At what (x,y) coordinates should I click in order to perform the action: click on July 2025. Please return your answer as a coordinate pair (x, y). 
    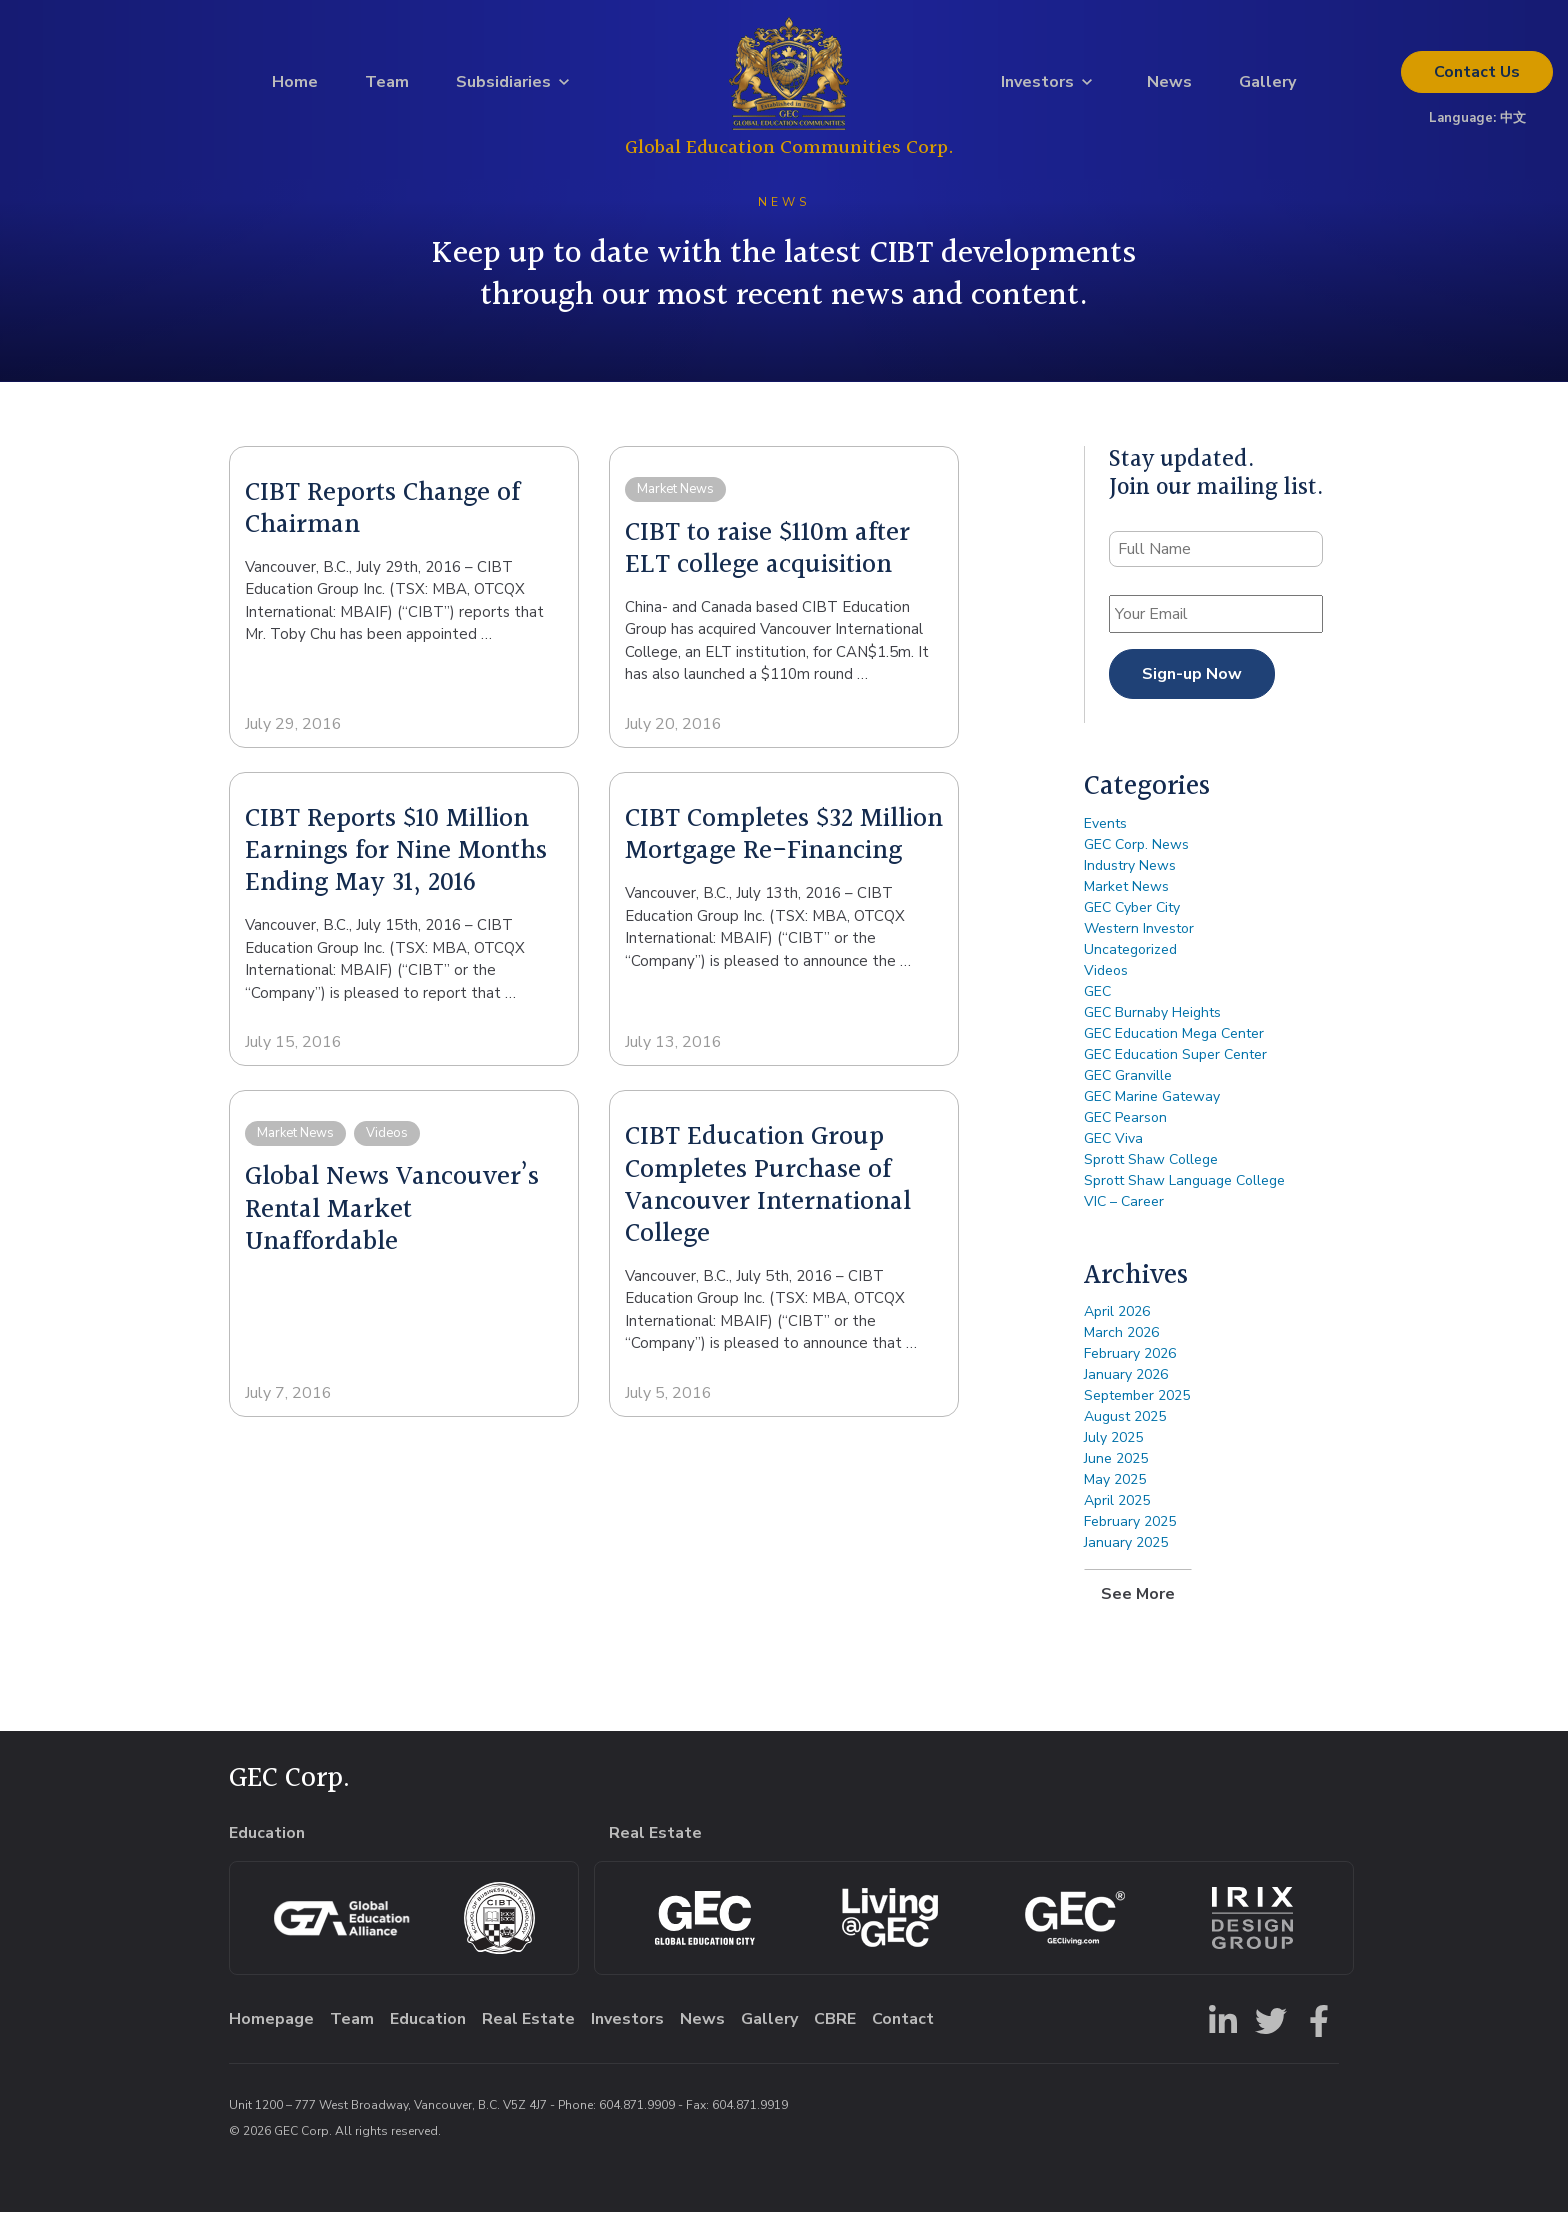
    Looking at the image, I should click on (1113, 1452).